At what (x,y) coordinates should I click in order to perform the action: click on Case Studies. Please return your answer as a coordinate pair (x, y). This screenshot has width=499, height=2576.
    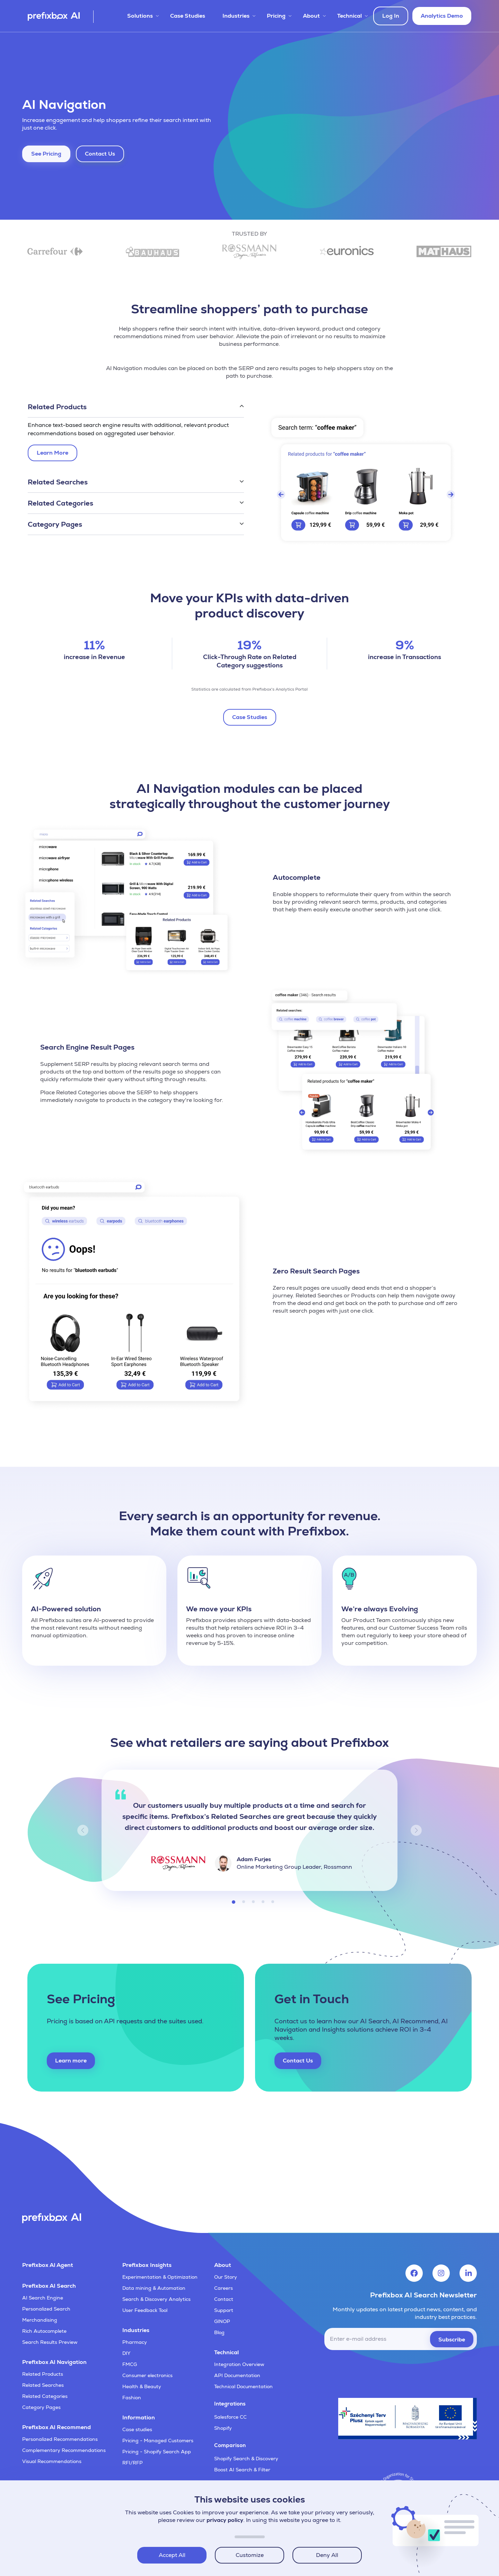
    Looking at the image, I should click on (187, 15).